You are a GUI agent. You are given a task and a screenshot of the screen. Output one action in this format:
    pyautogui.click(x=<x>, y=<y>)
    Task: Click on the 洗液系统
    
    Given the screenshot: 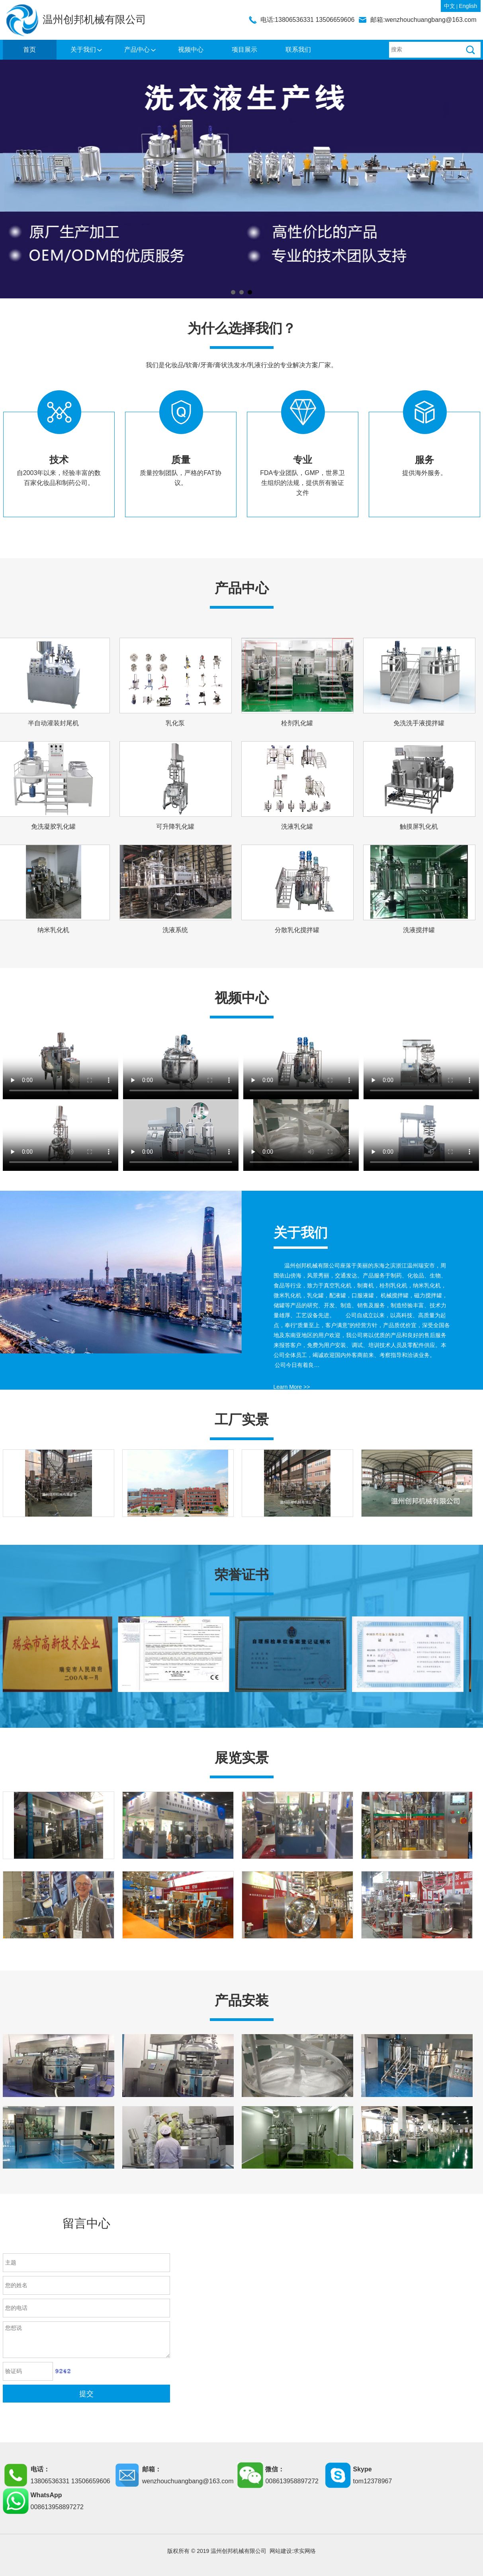 What is the action you would take?
    pyautogui.click(x=175, y=930)
    